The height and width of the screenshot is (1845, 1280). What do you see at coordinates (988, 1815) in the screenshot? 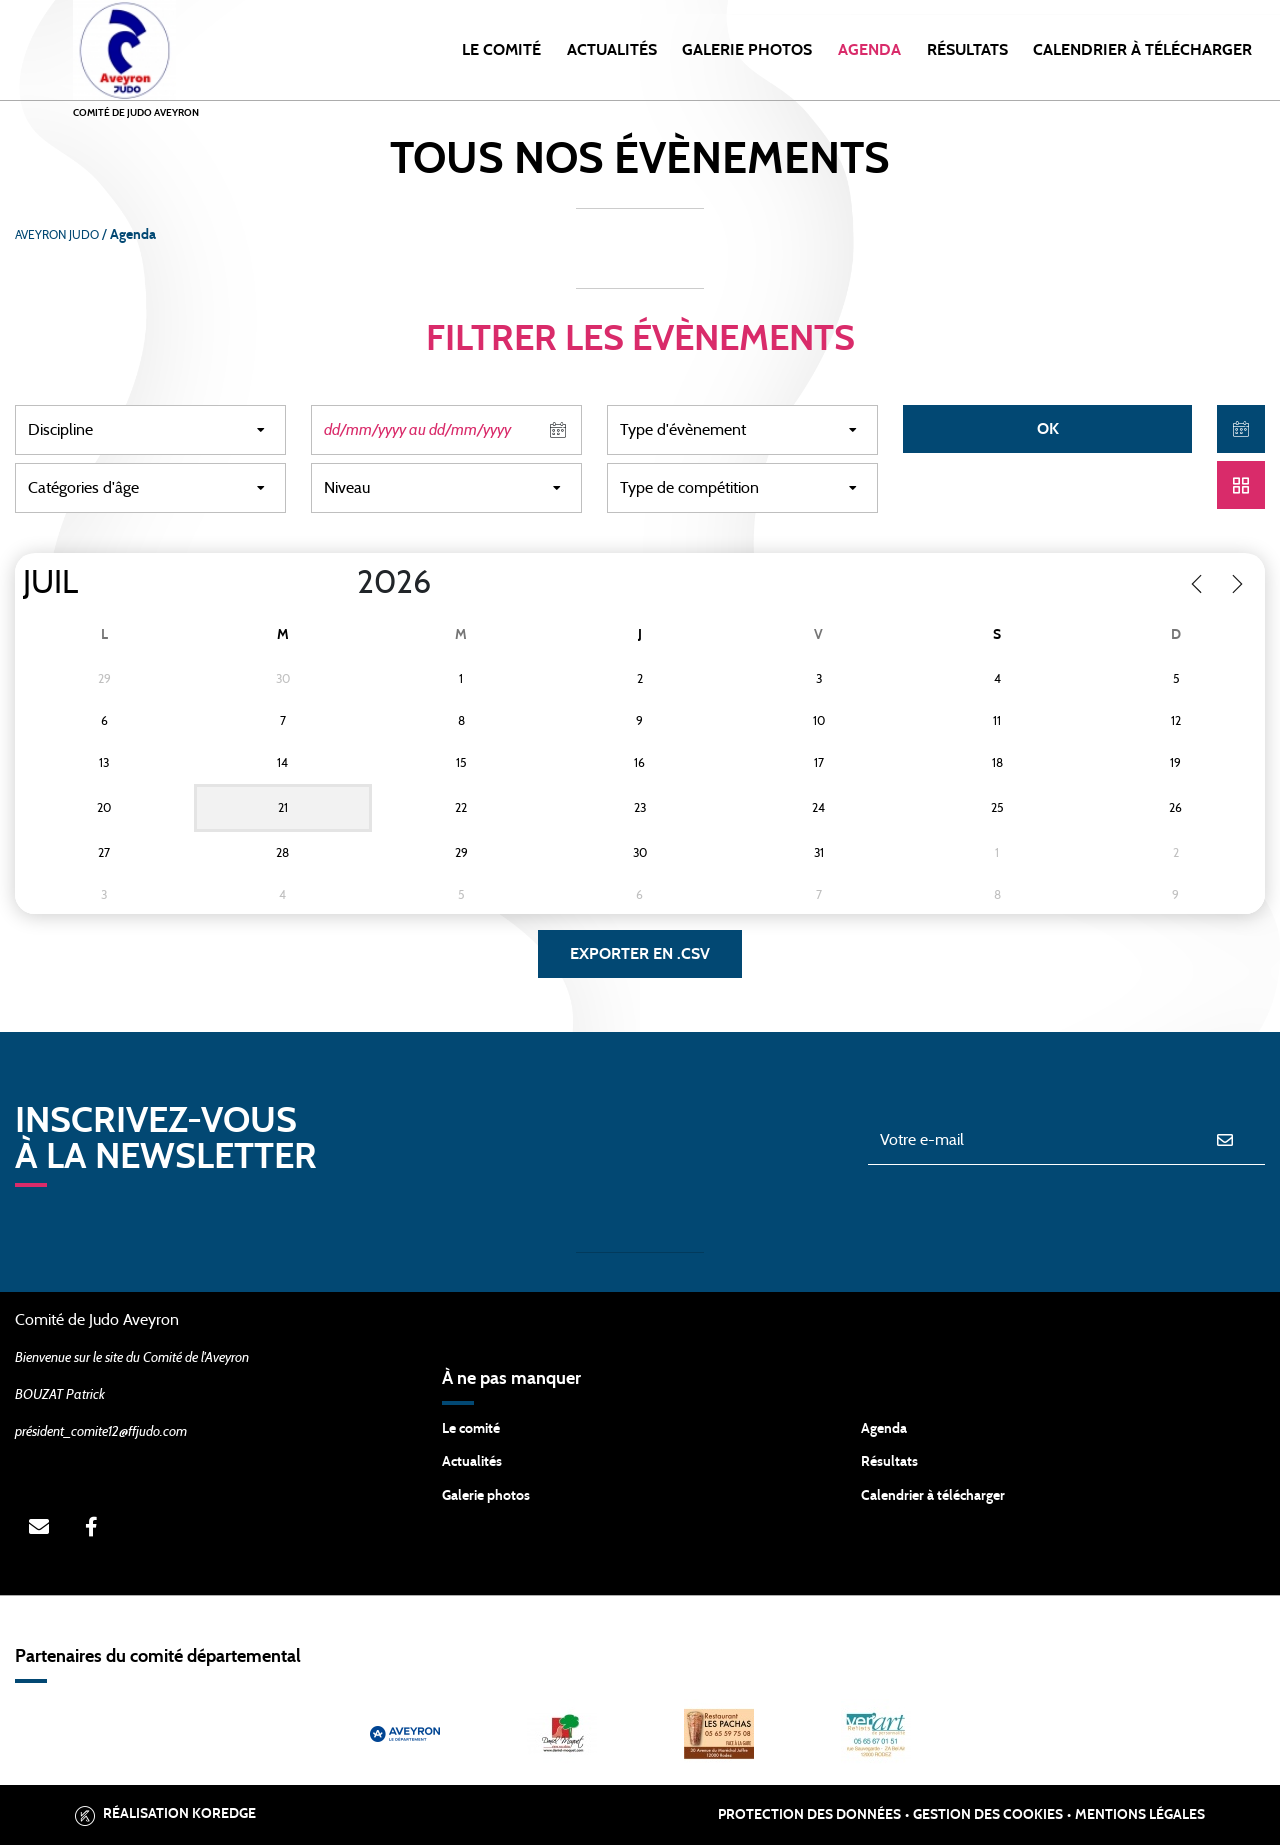
I see `Gestion des cookies` at bounding box center [988, 1815].